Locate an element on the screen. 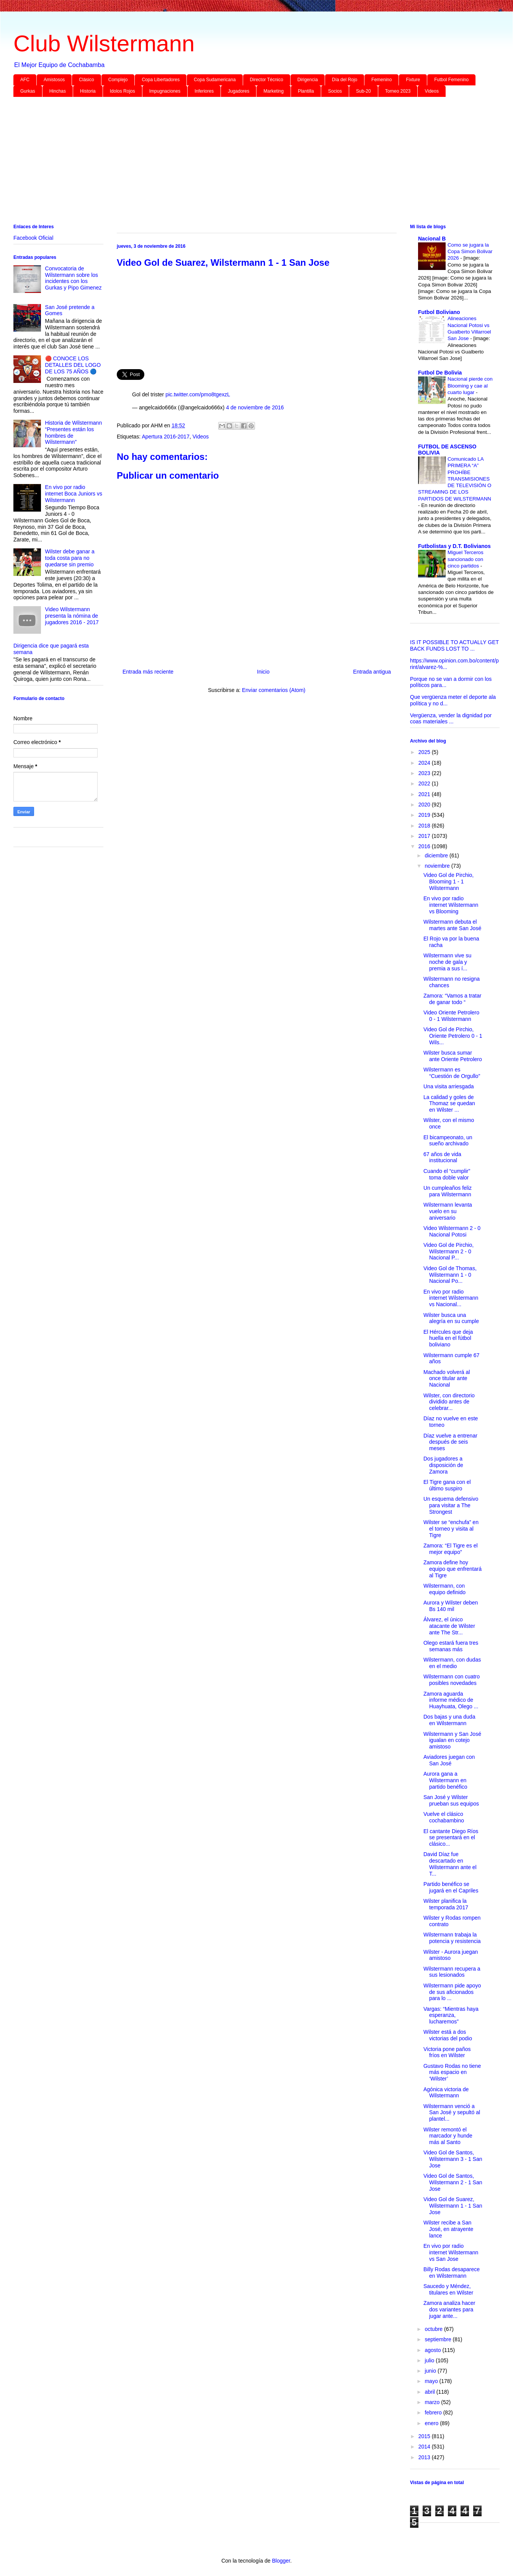  Wilster planifica la temporada 2017 is located at coordinates (445, 1904).